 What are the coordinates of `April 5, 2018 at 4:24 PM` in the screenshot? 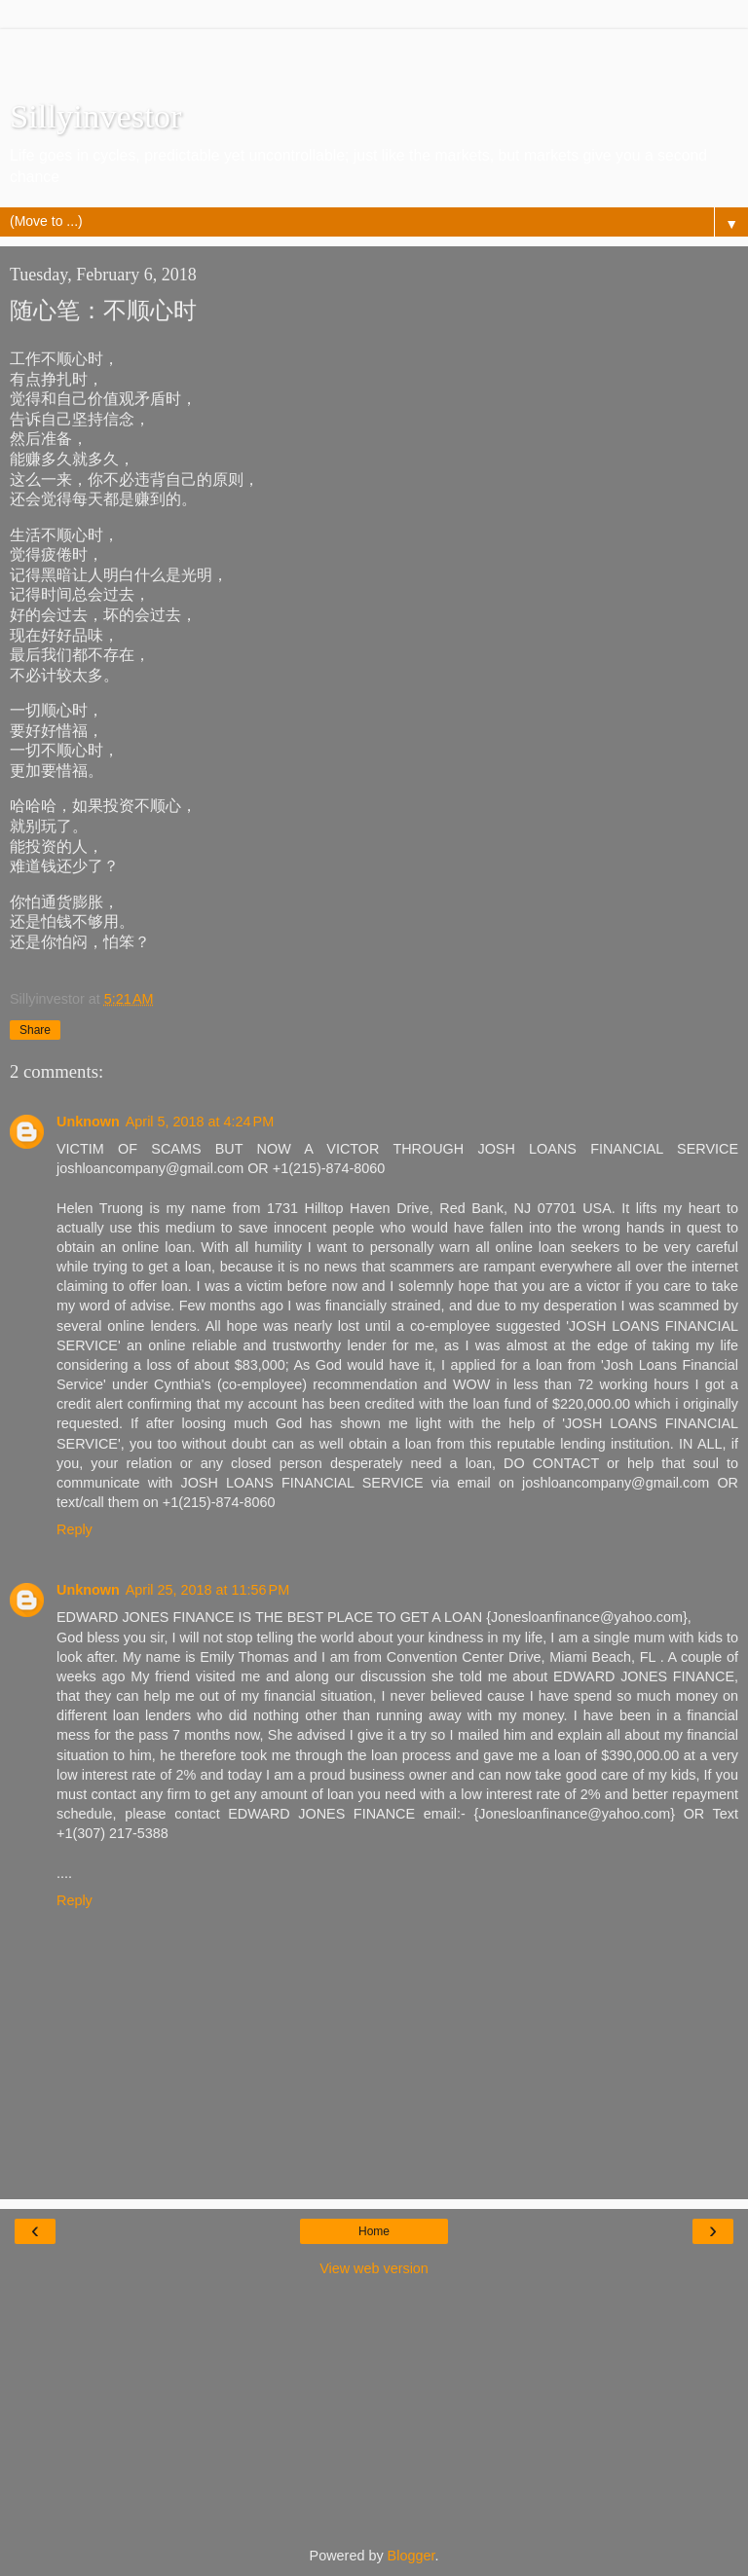 It's located at (200, 1121).